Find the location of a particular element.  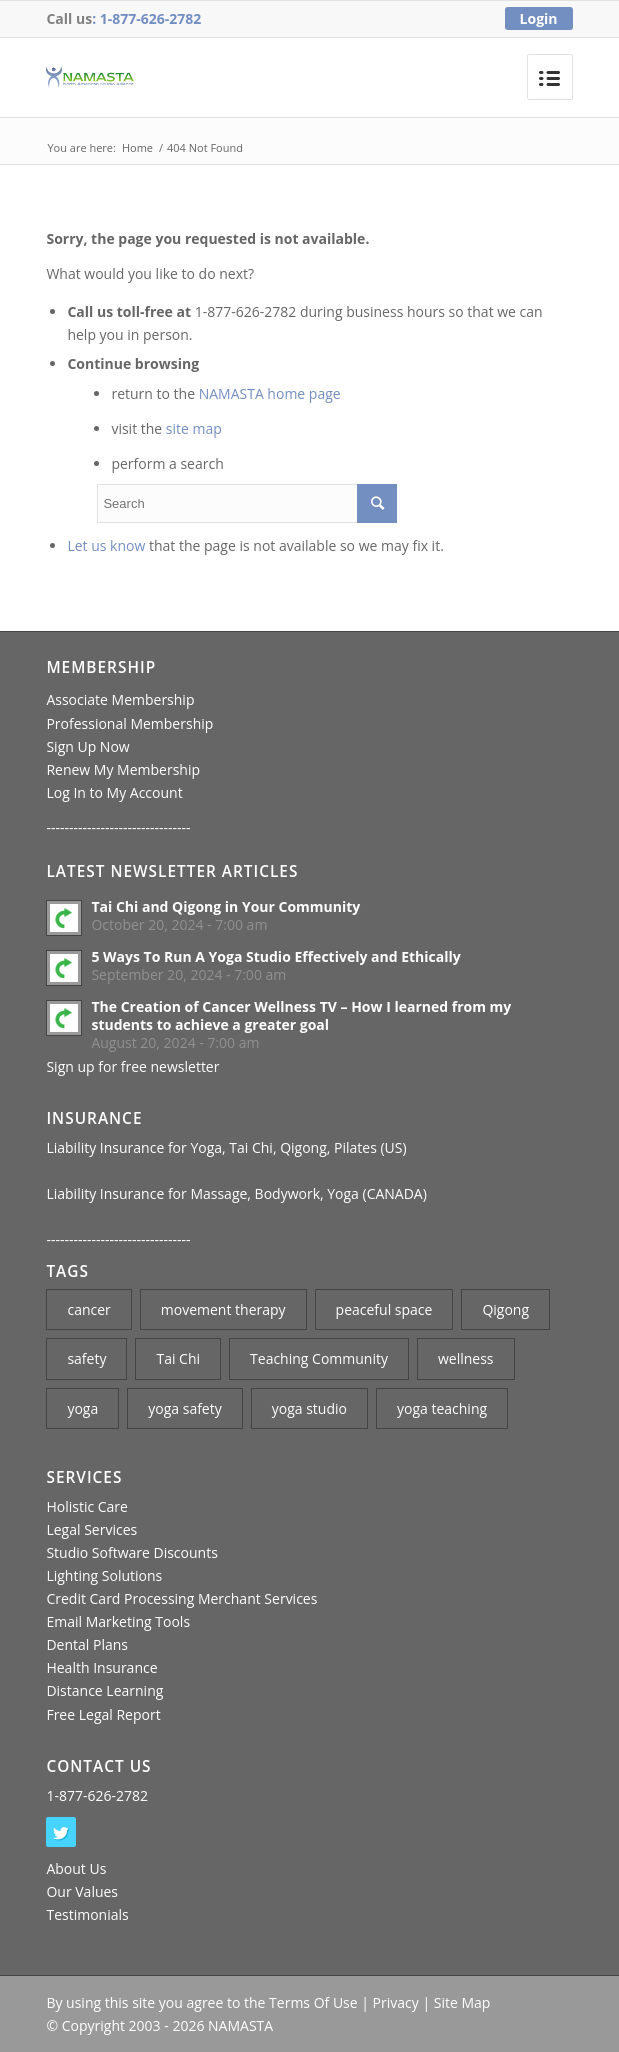

Health Insurance is located at coordinates (101, 1667).